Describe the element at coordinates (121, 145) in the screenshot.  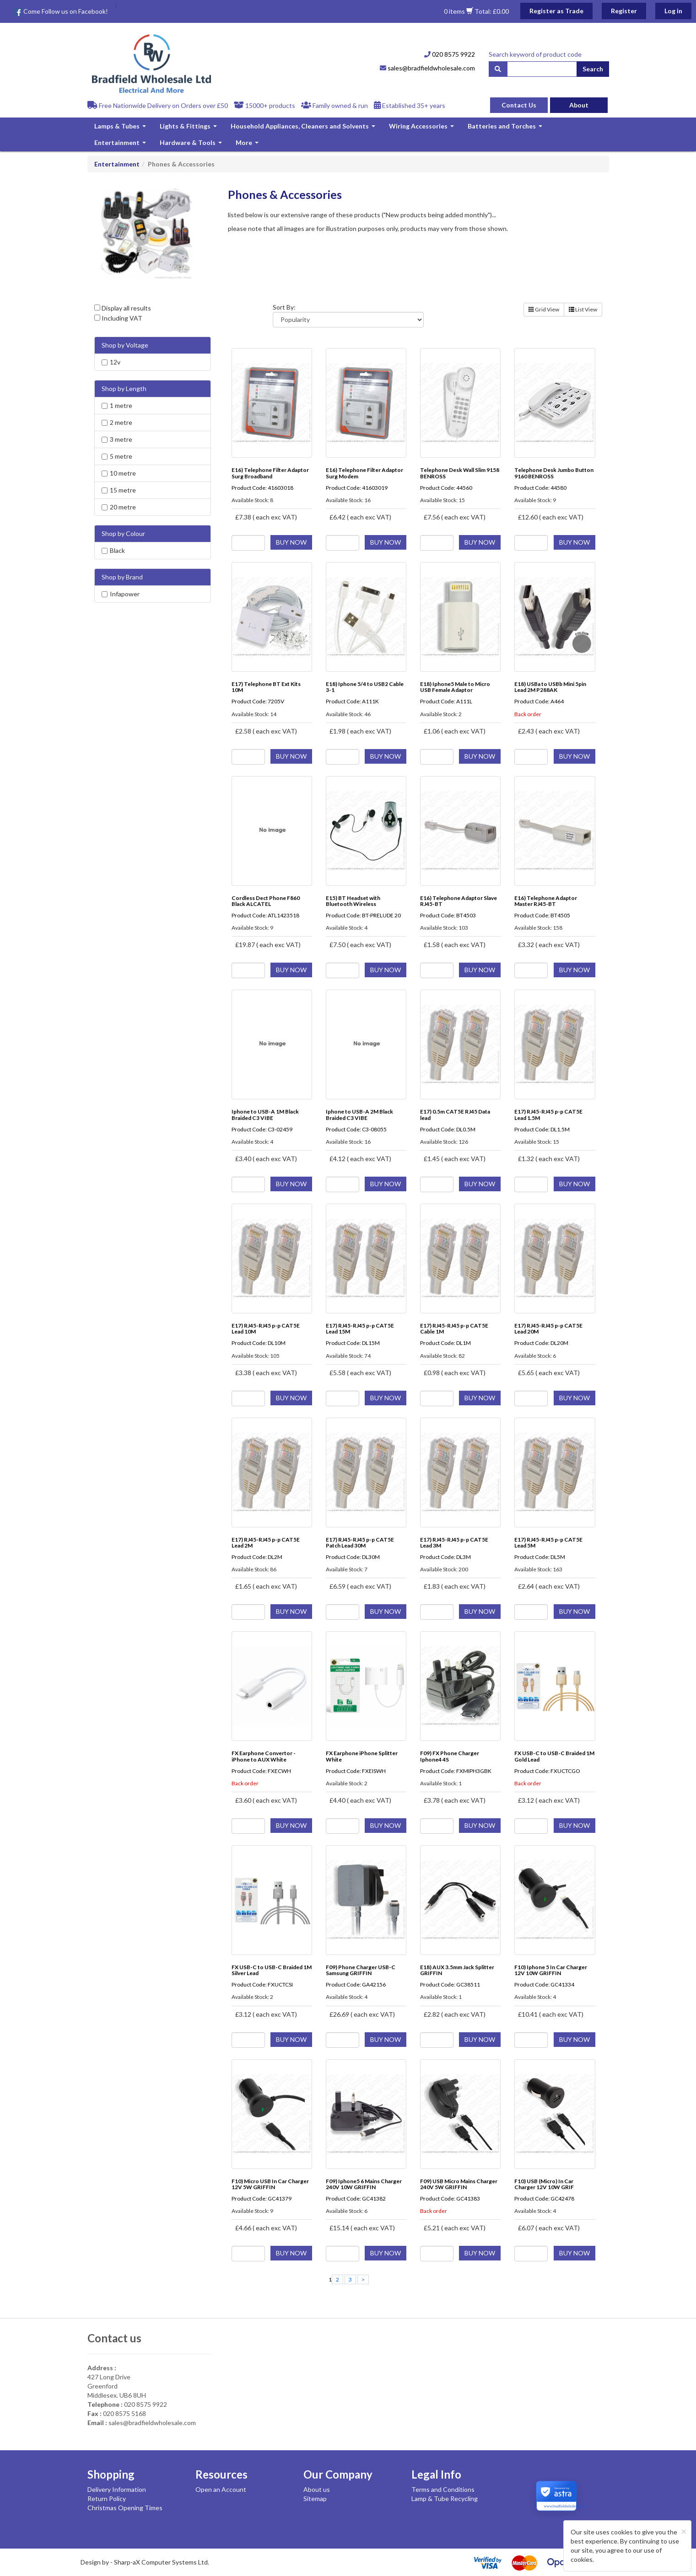
I see `Entertainment` at that location.